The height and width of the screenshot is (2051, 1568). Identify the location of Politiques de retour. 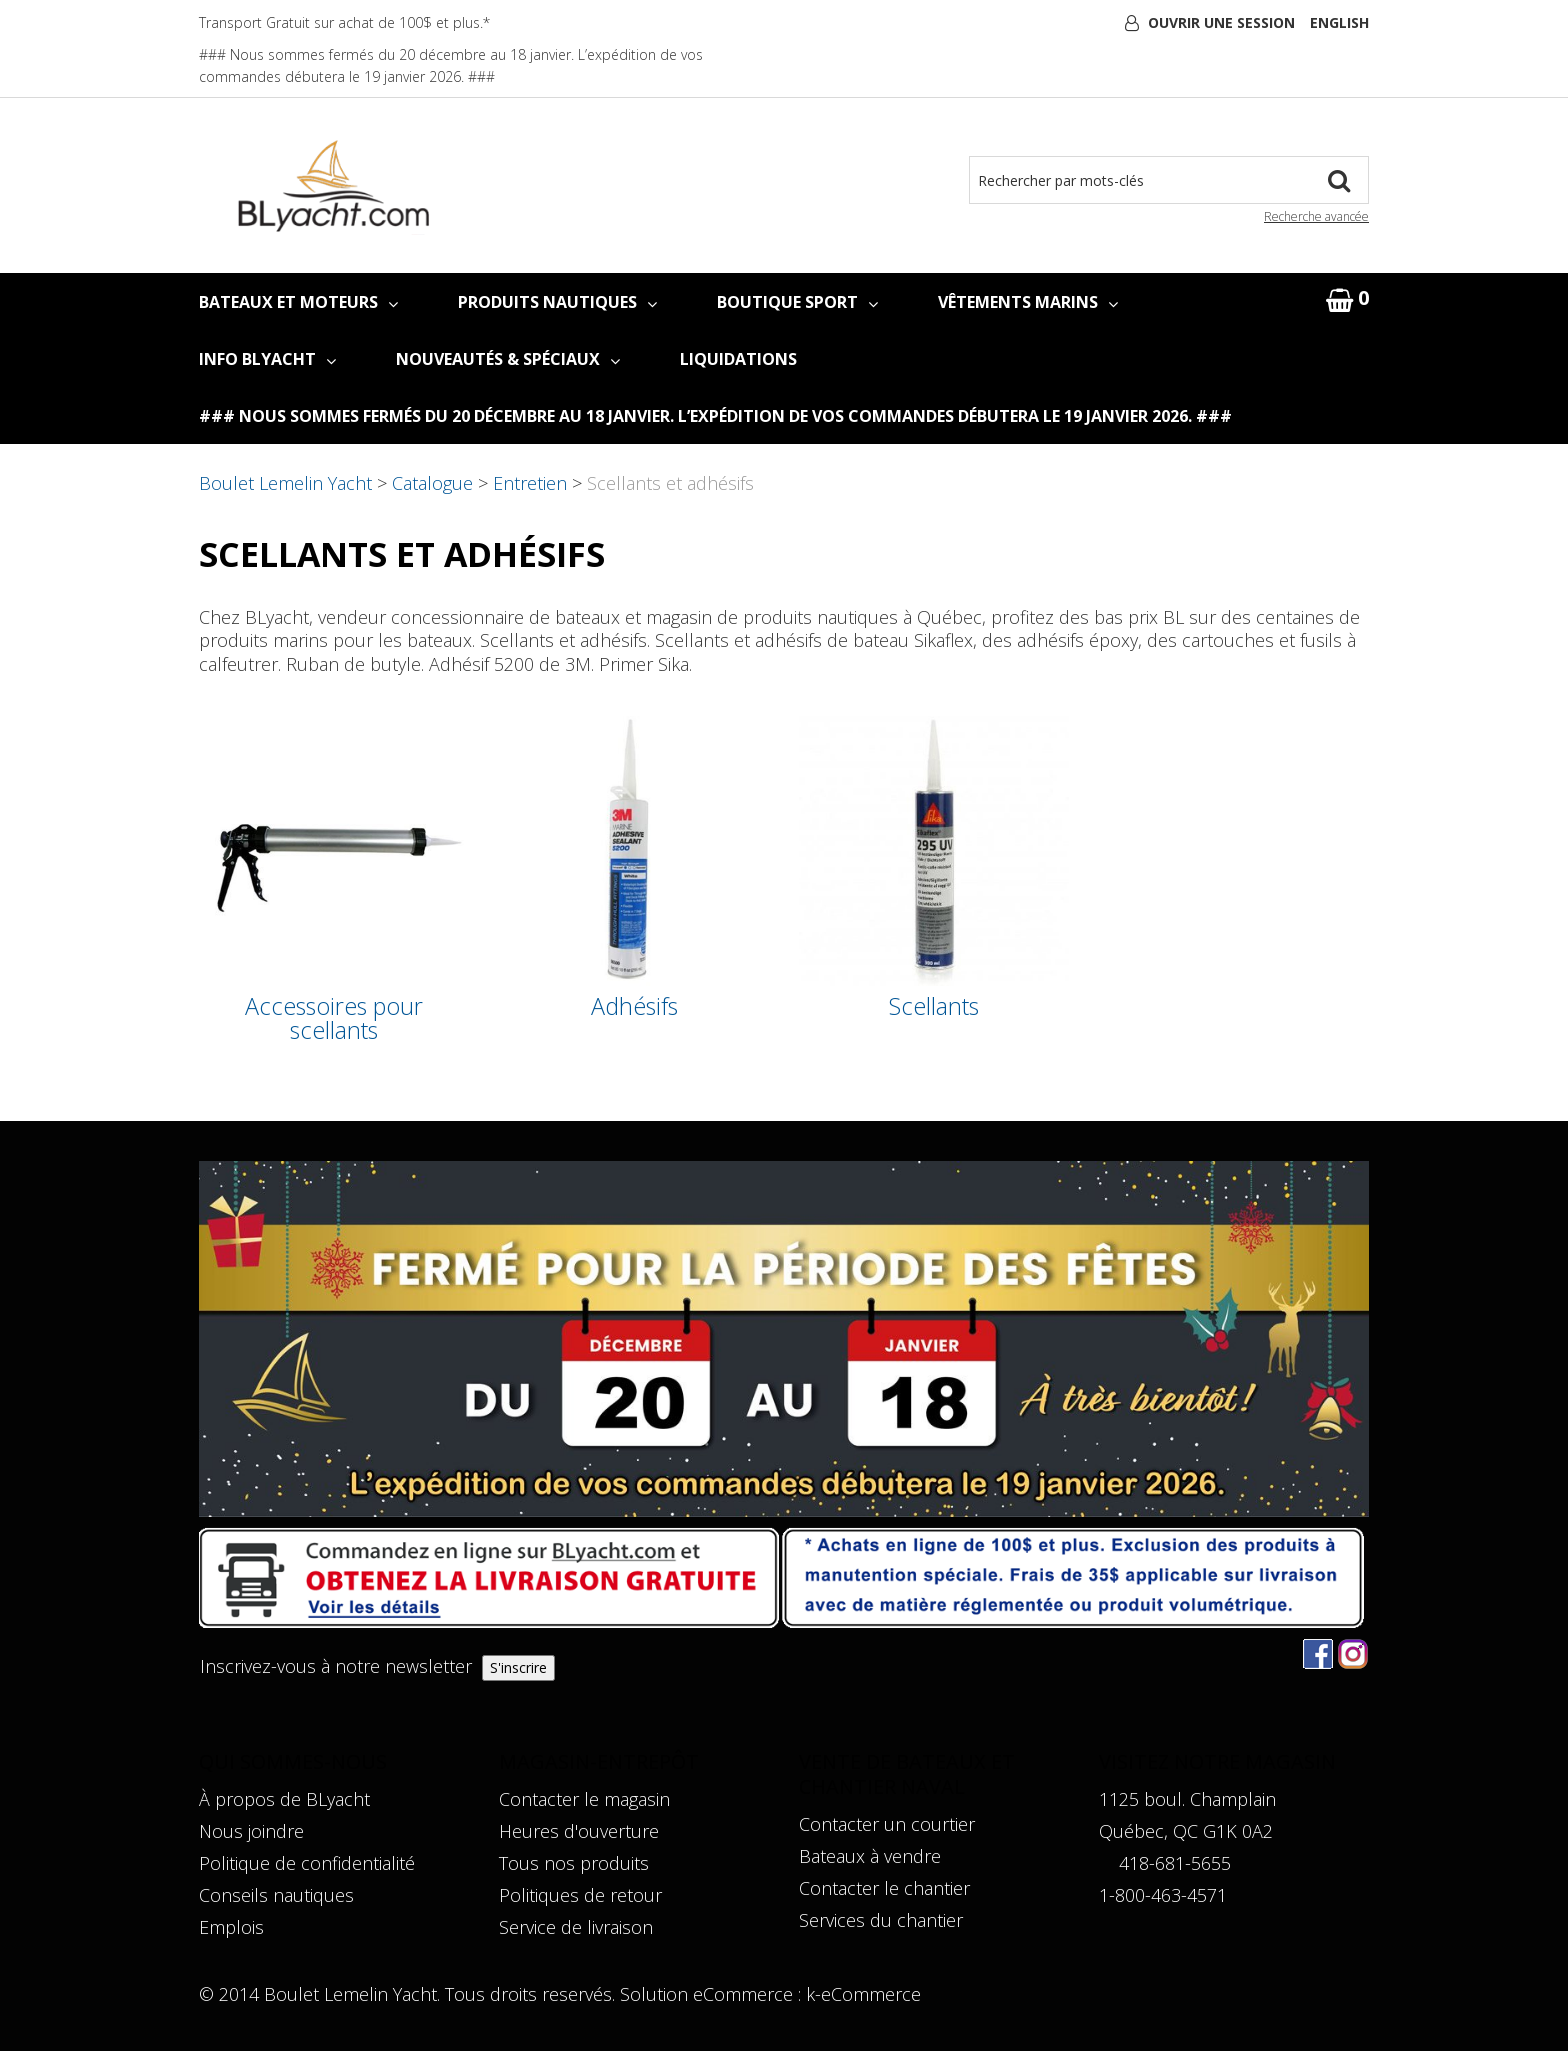
(580, 1895).